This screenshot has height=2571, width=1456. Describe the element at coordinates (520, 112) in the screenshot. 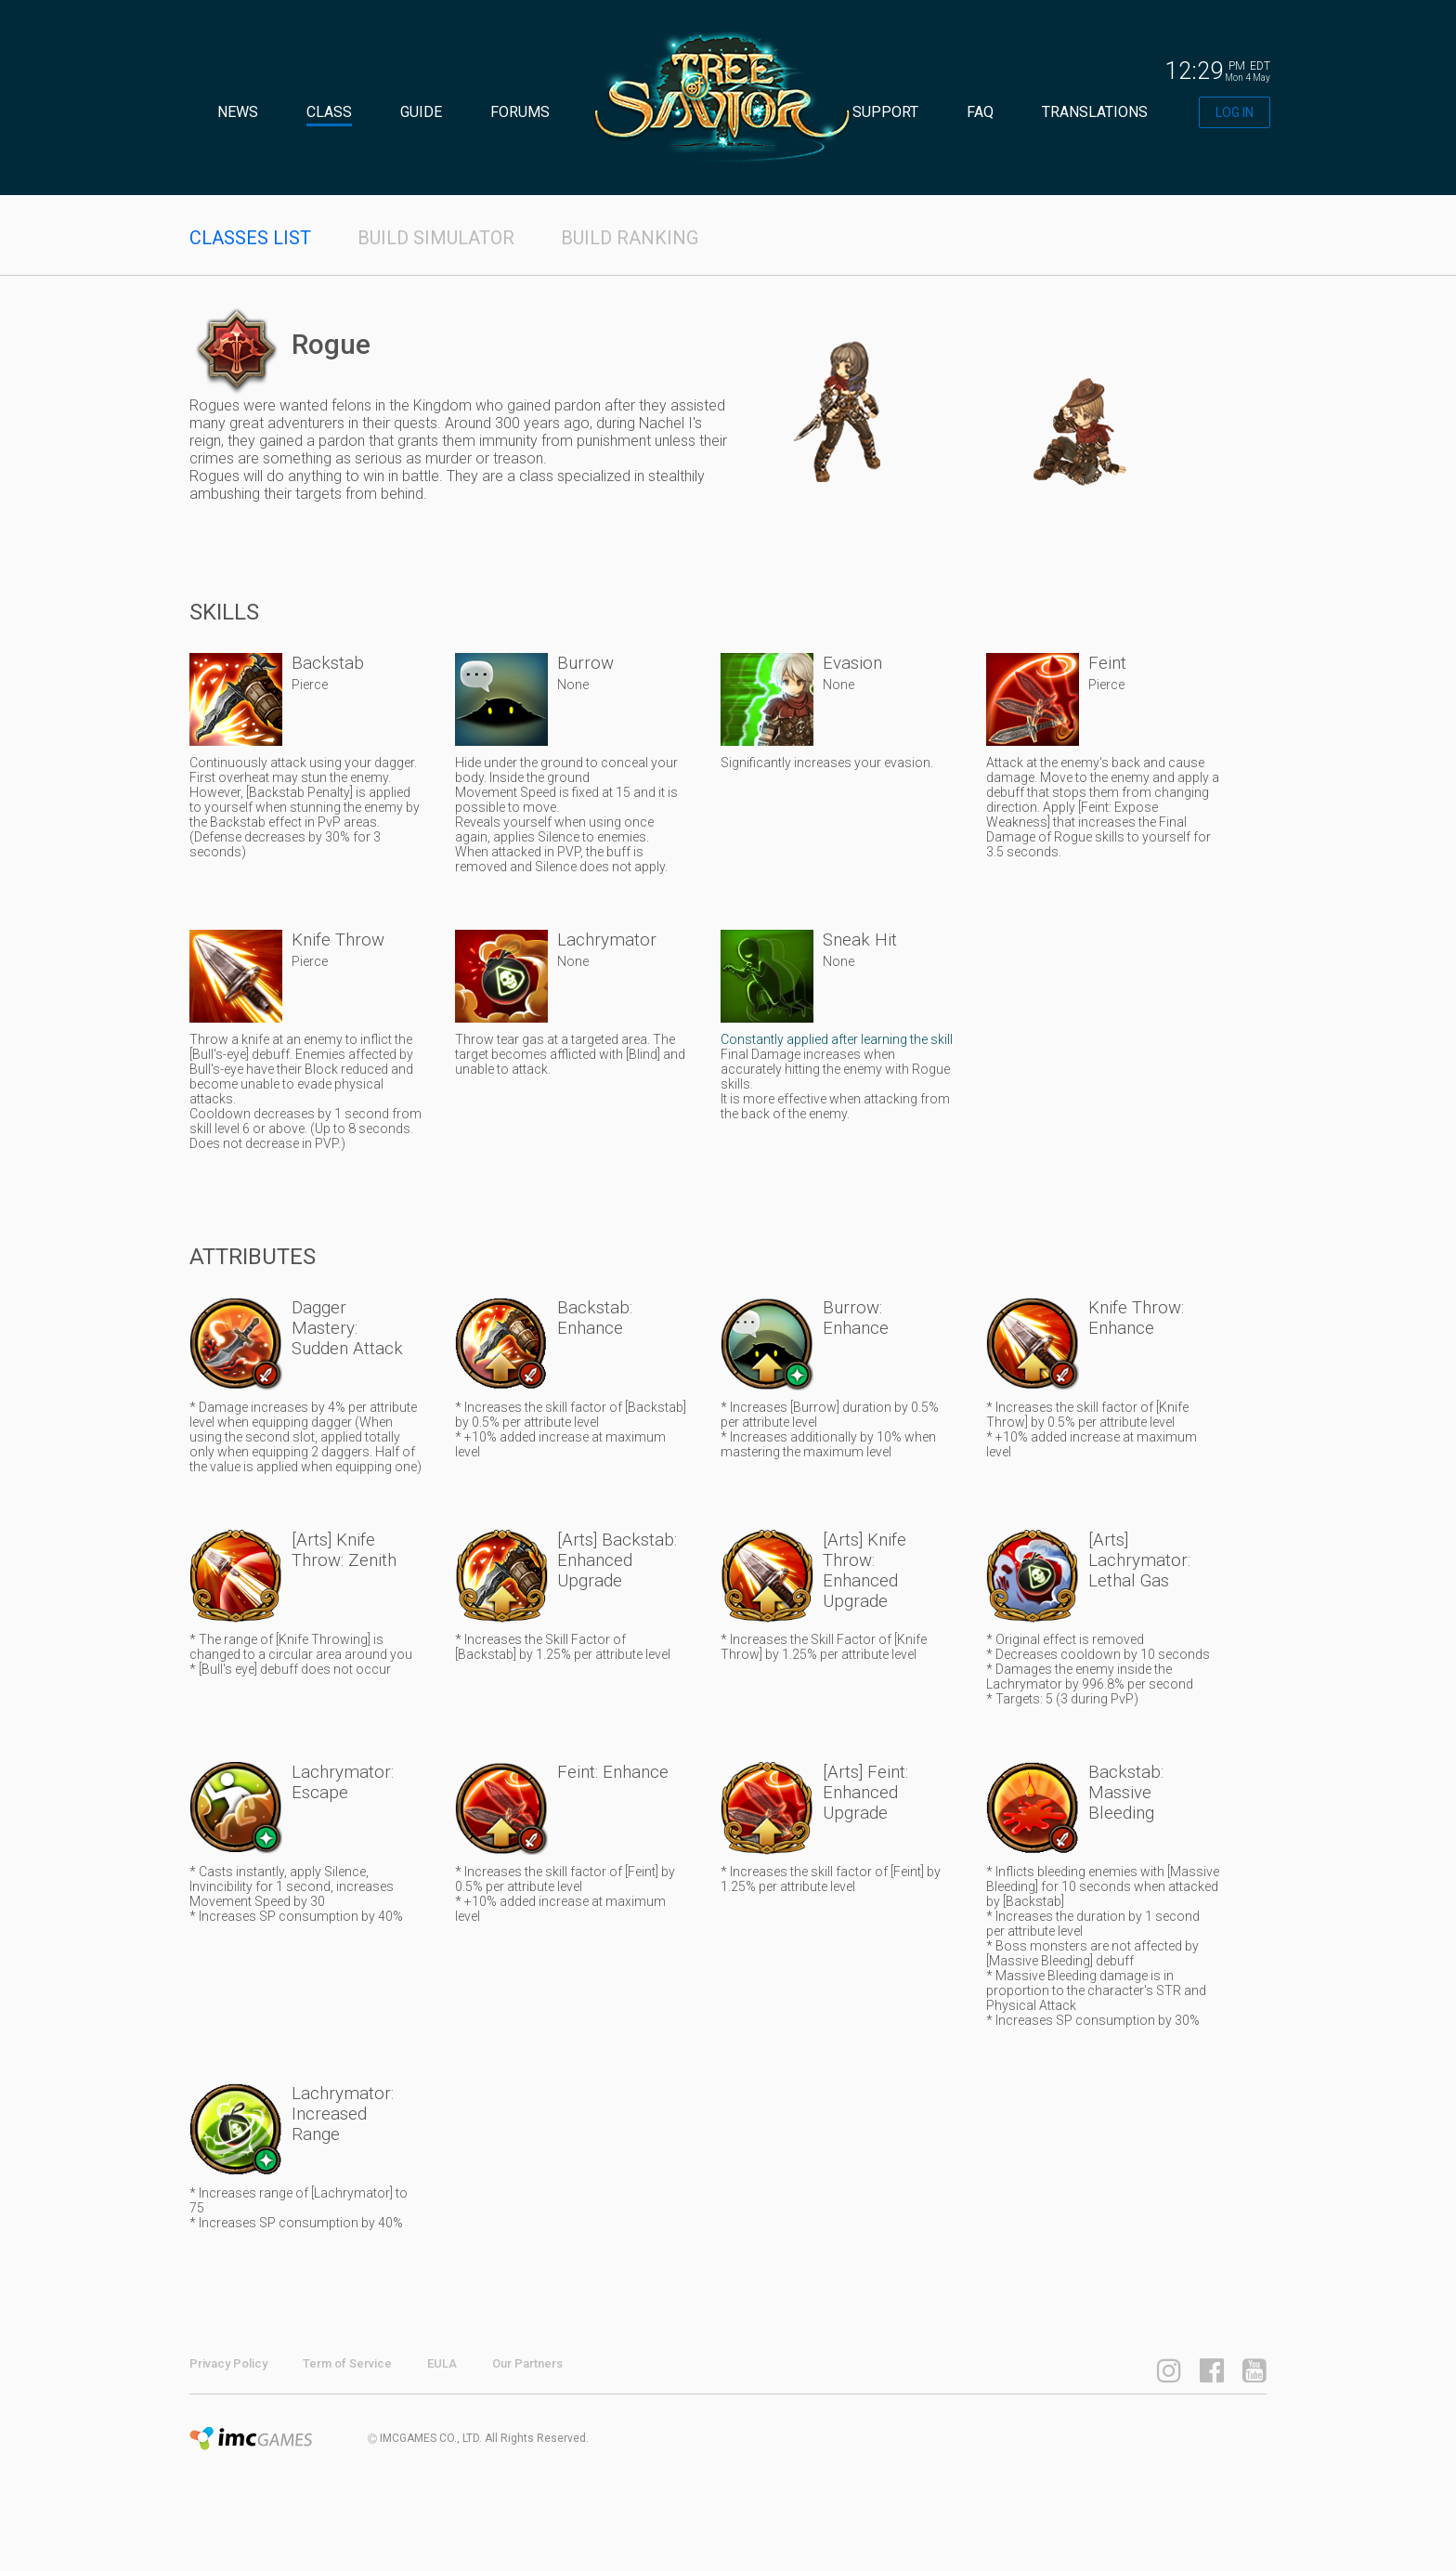

I see `FORUMS` at that location.